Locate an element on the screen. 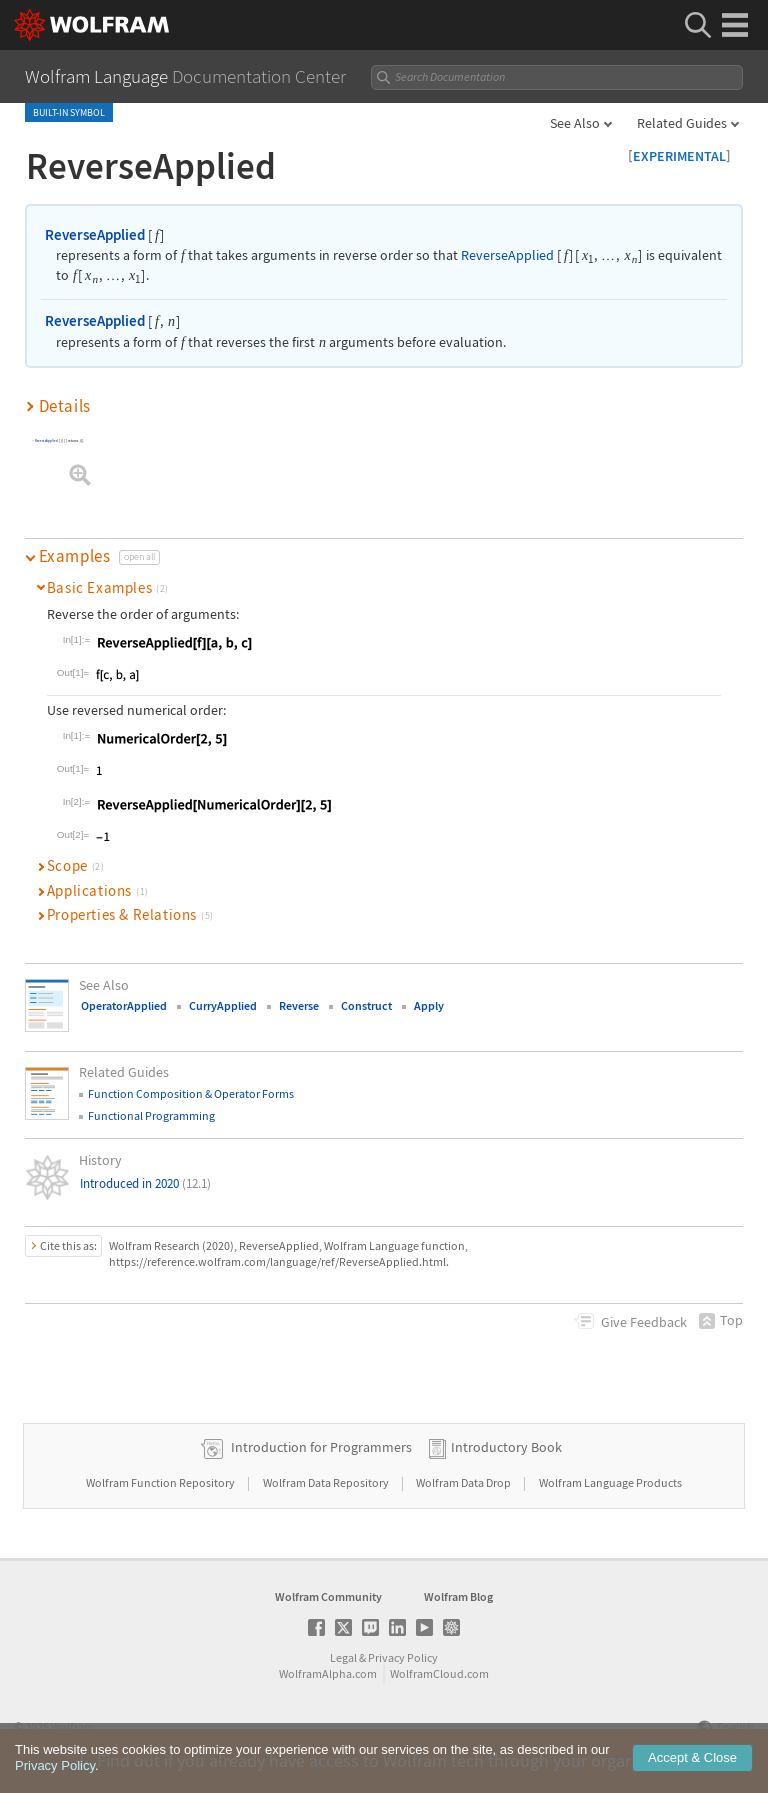 The width and height of the screenshot is (768, 1793). WolframCloud.com is located at coordinates (439, 1673).